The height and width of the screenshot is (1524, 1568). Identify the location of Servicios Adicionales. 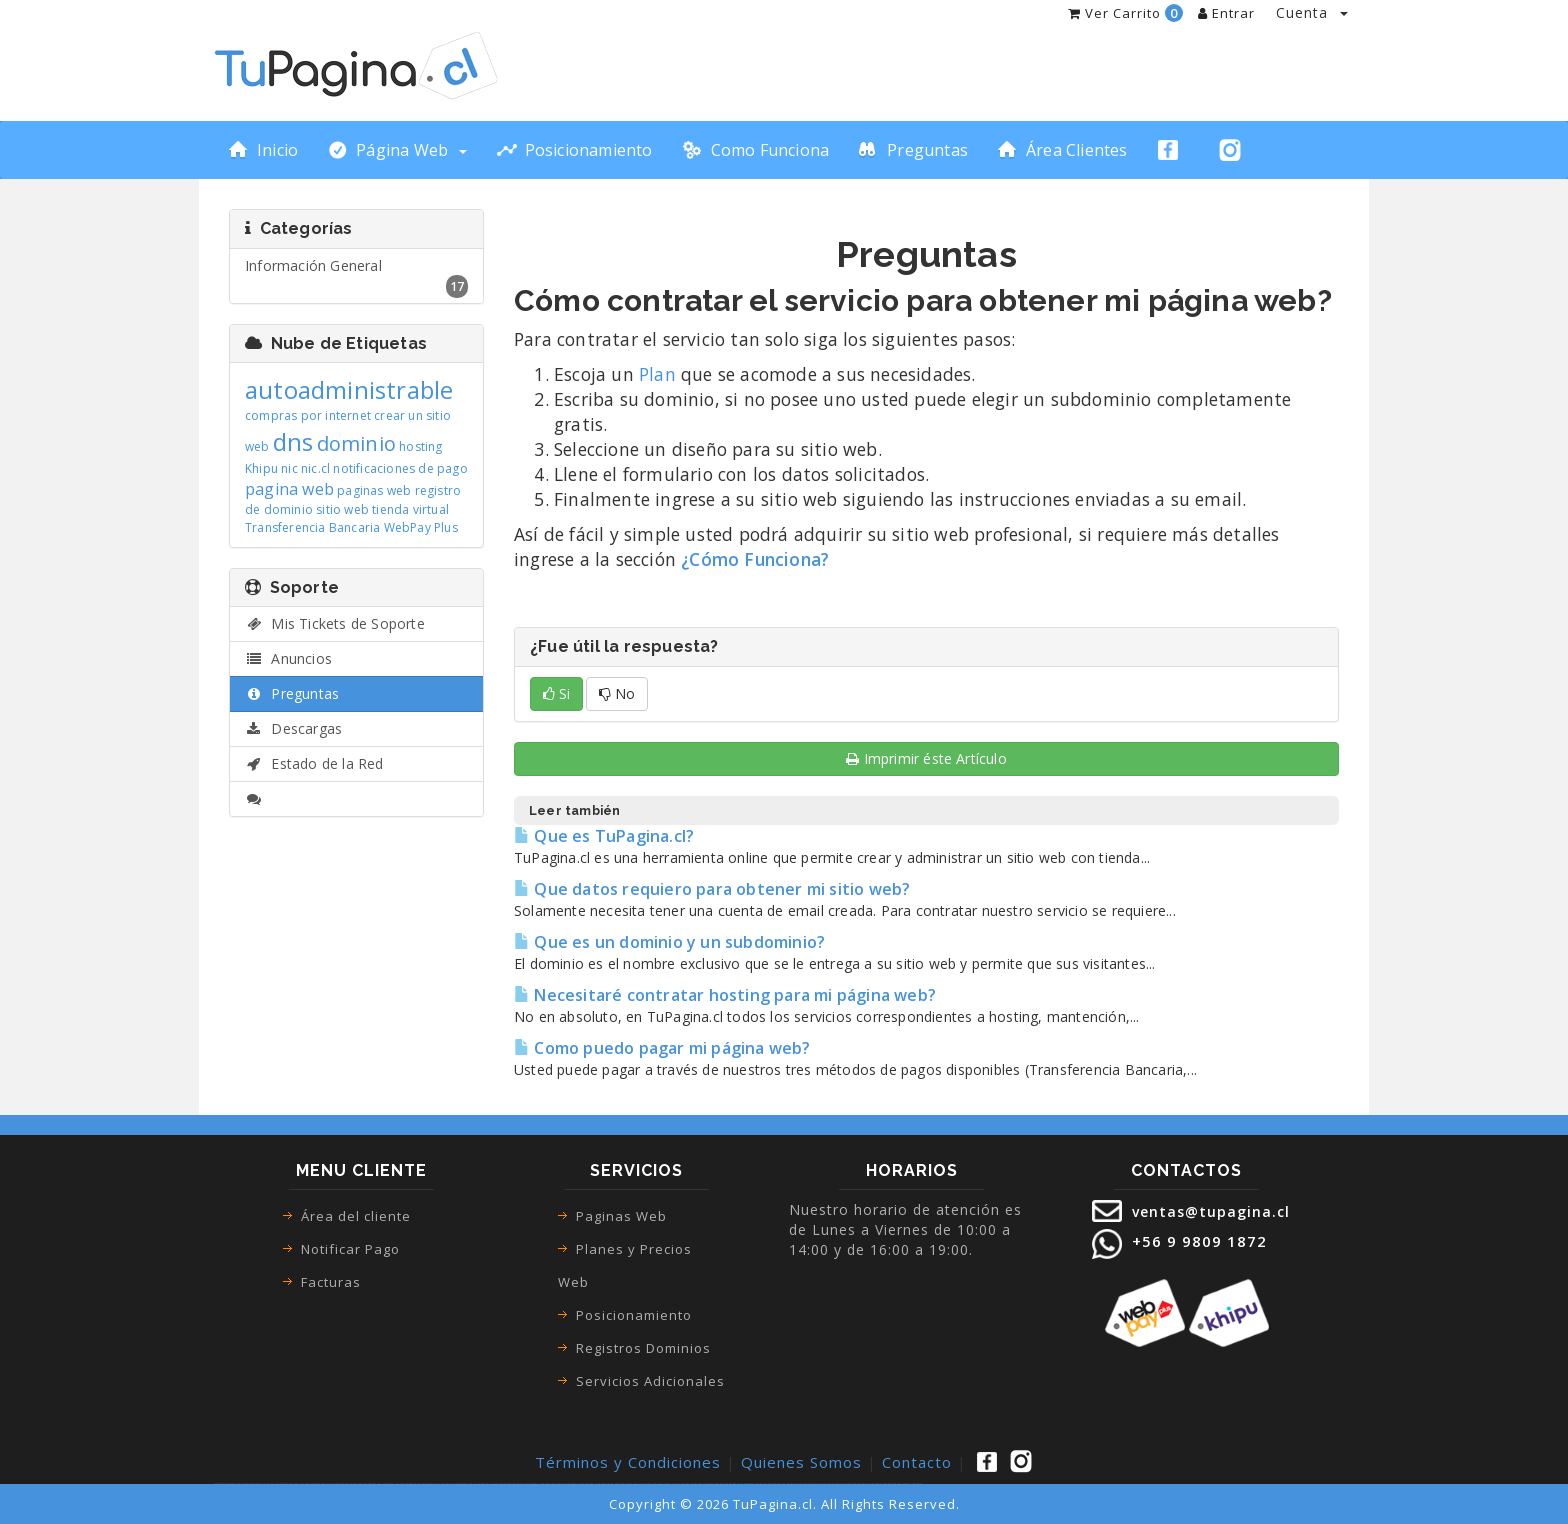
(650, 1381).